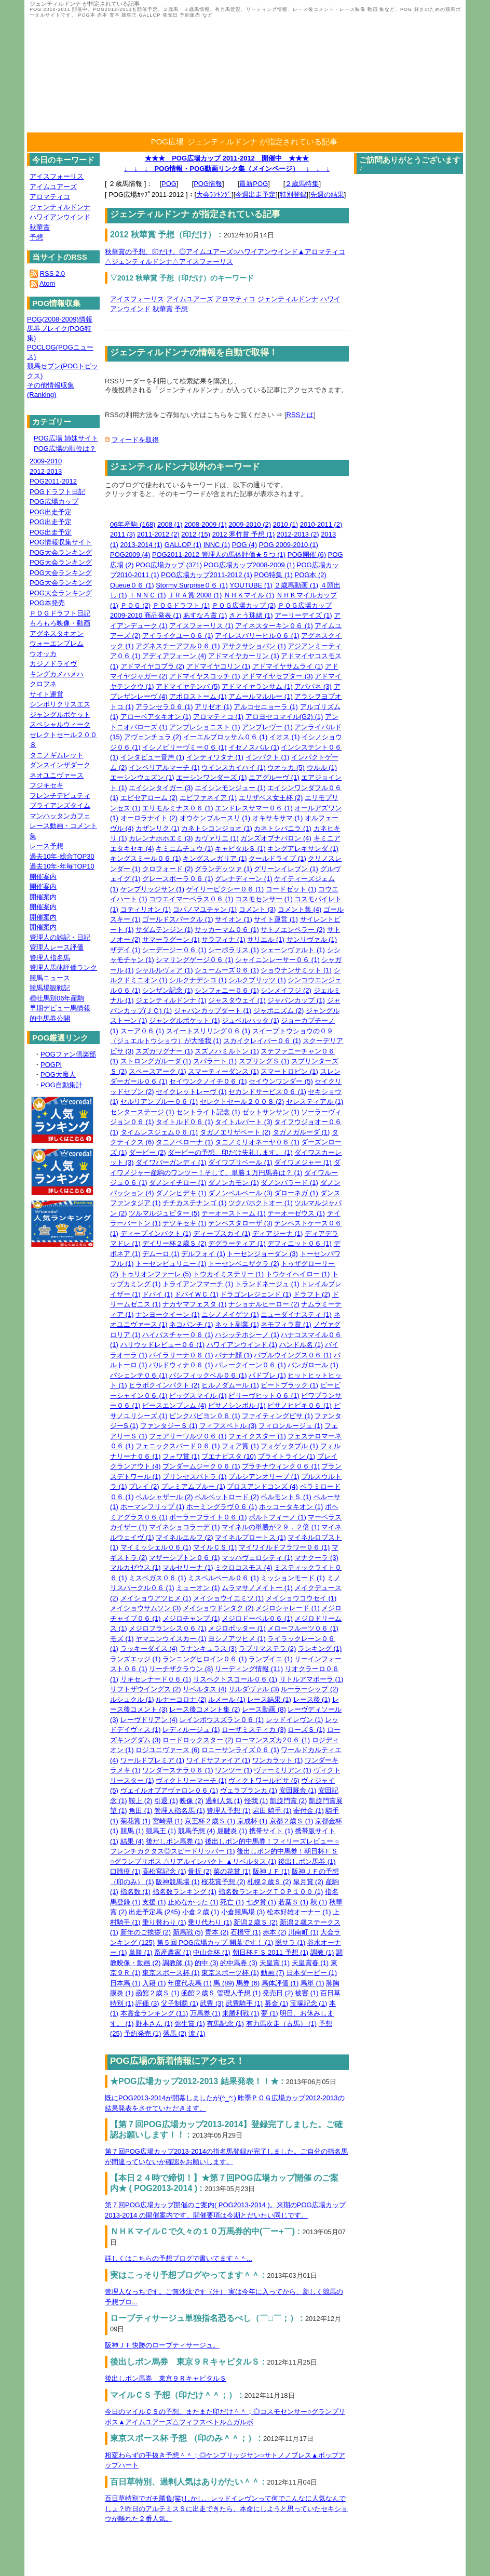 The image size is (490, 2576). What do you see at coordinates (244, 1122) in the screenshot?
I see `タイトルパート (3)` at bounding box center [244, 1122].